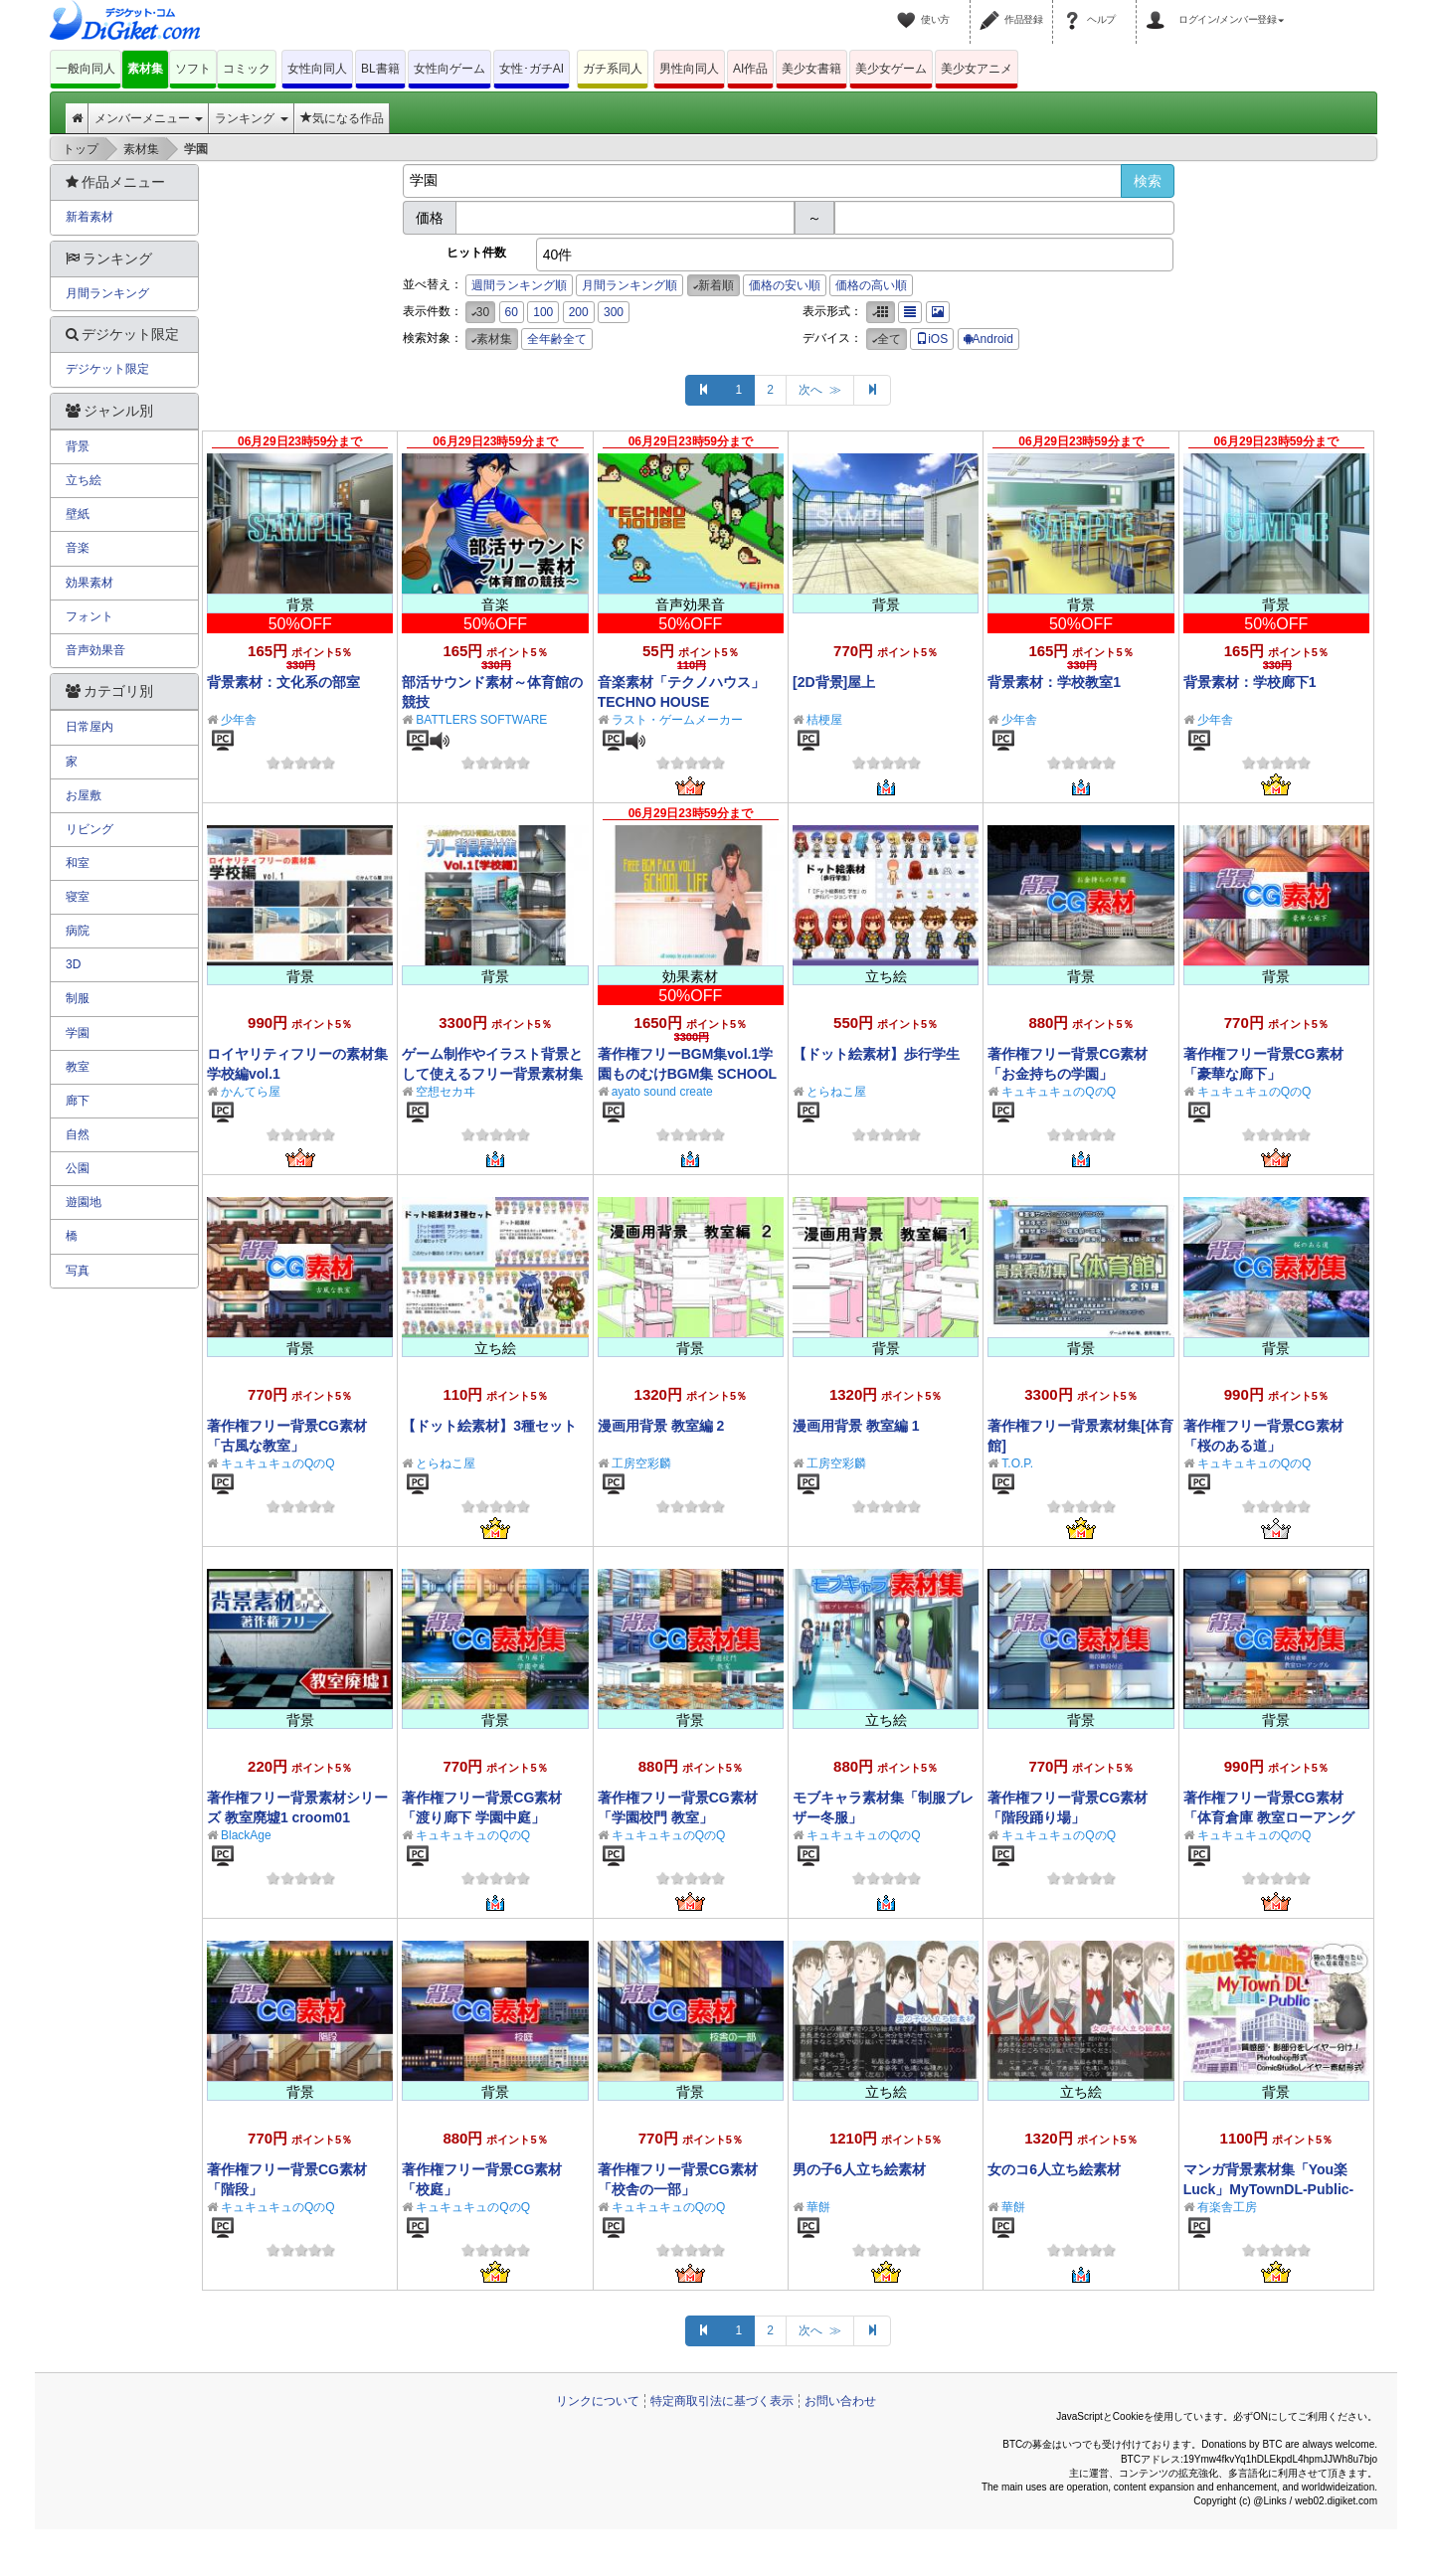  I want to click on 全年齢全て, so click(557, 339).